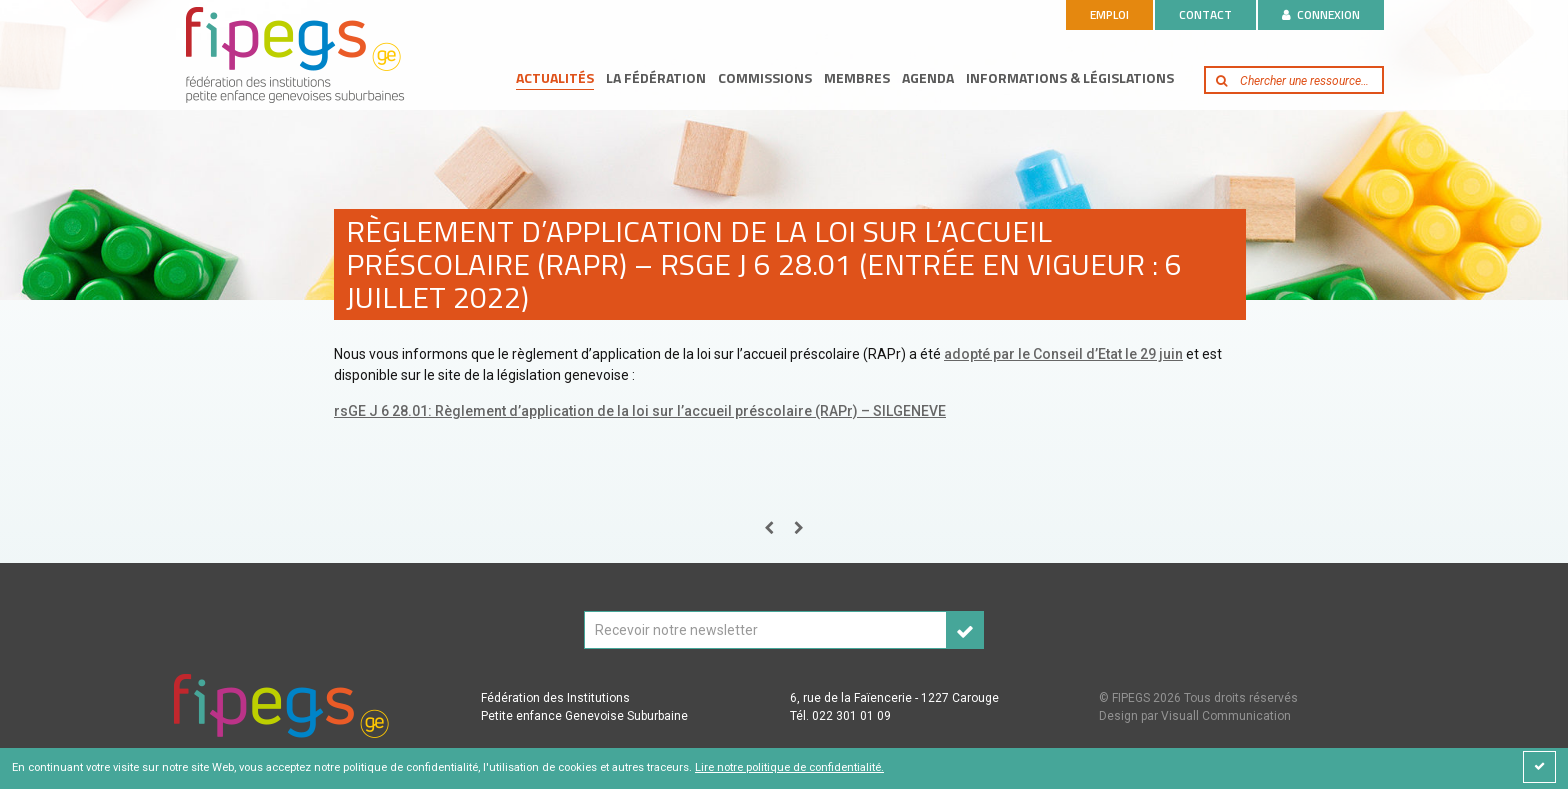 This screenshot has width=1568, height=789. What do you see at coordinates (1063, 354) in the screenshot?
I see `adopté par le Conseil d’Etat le 29 juin` at bounding box center [1063, 354].